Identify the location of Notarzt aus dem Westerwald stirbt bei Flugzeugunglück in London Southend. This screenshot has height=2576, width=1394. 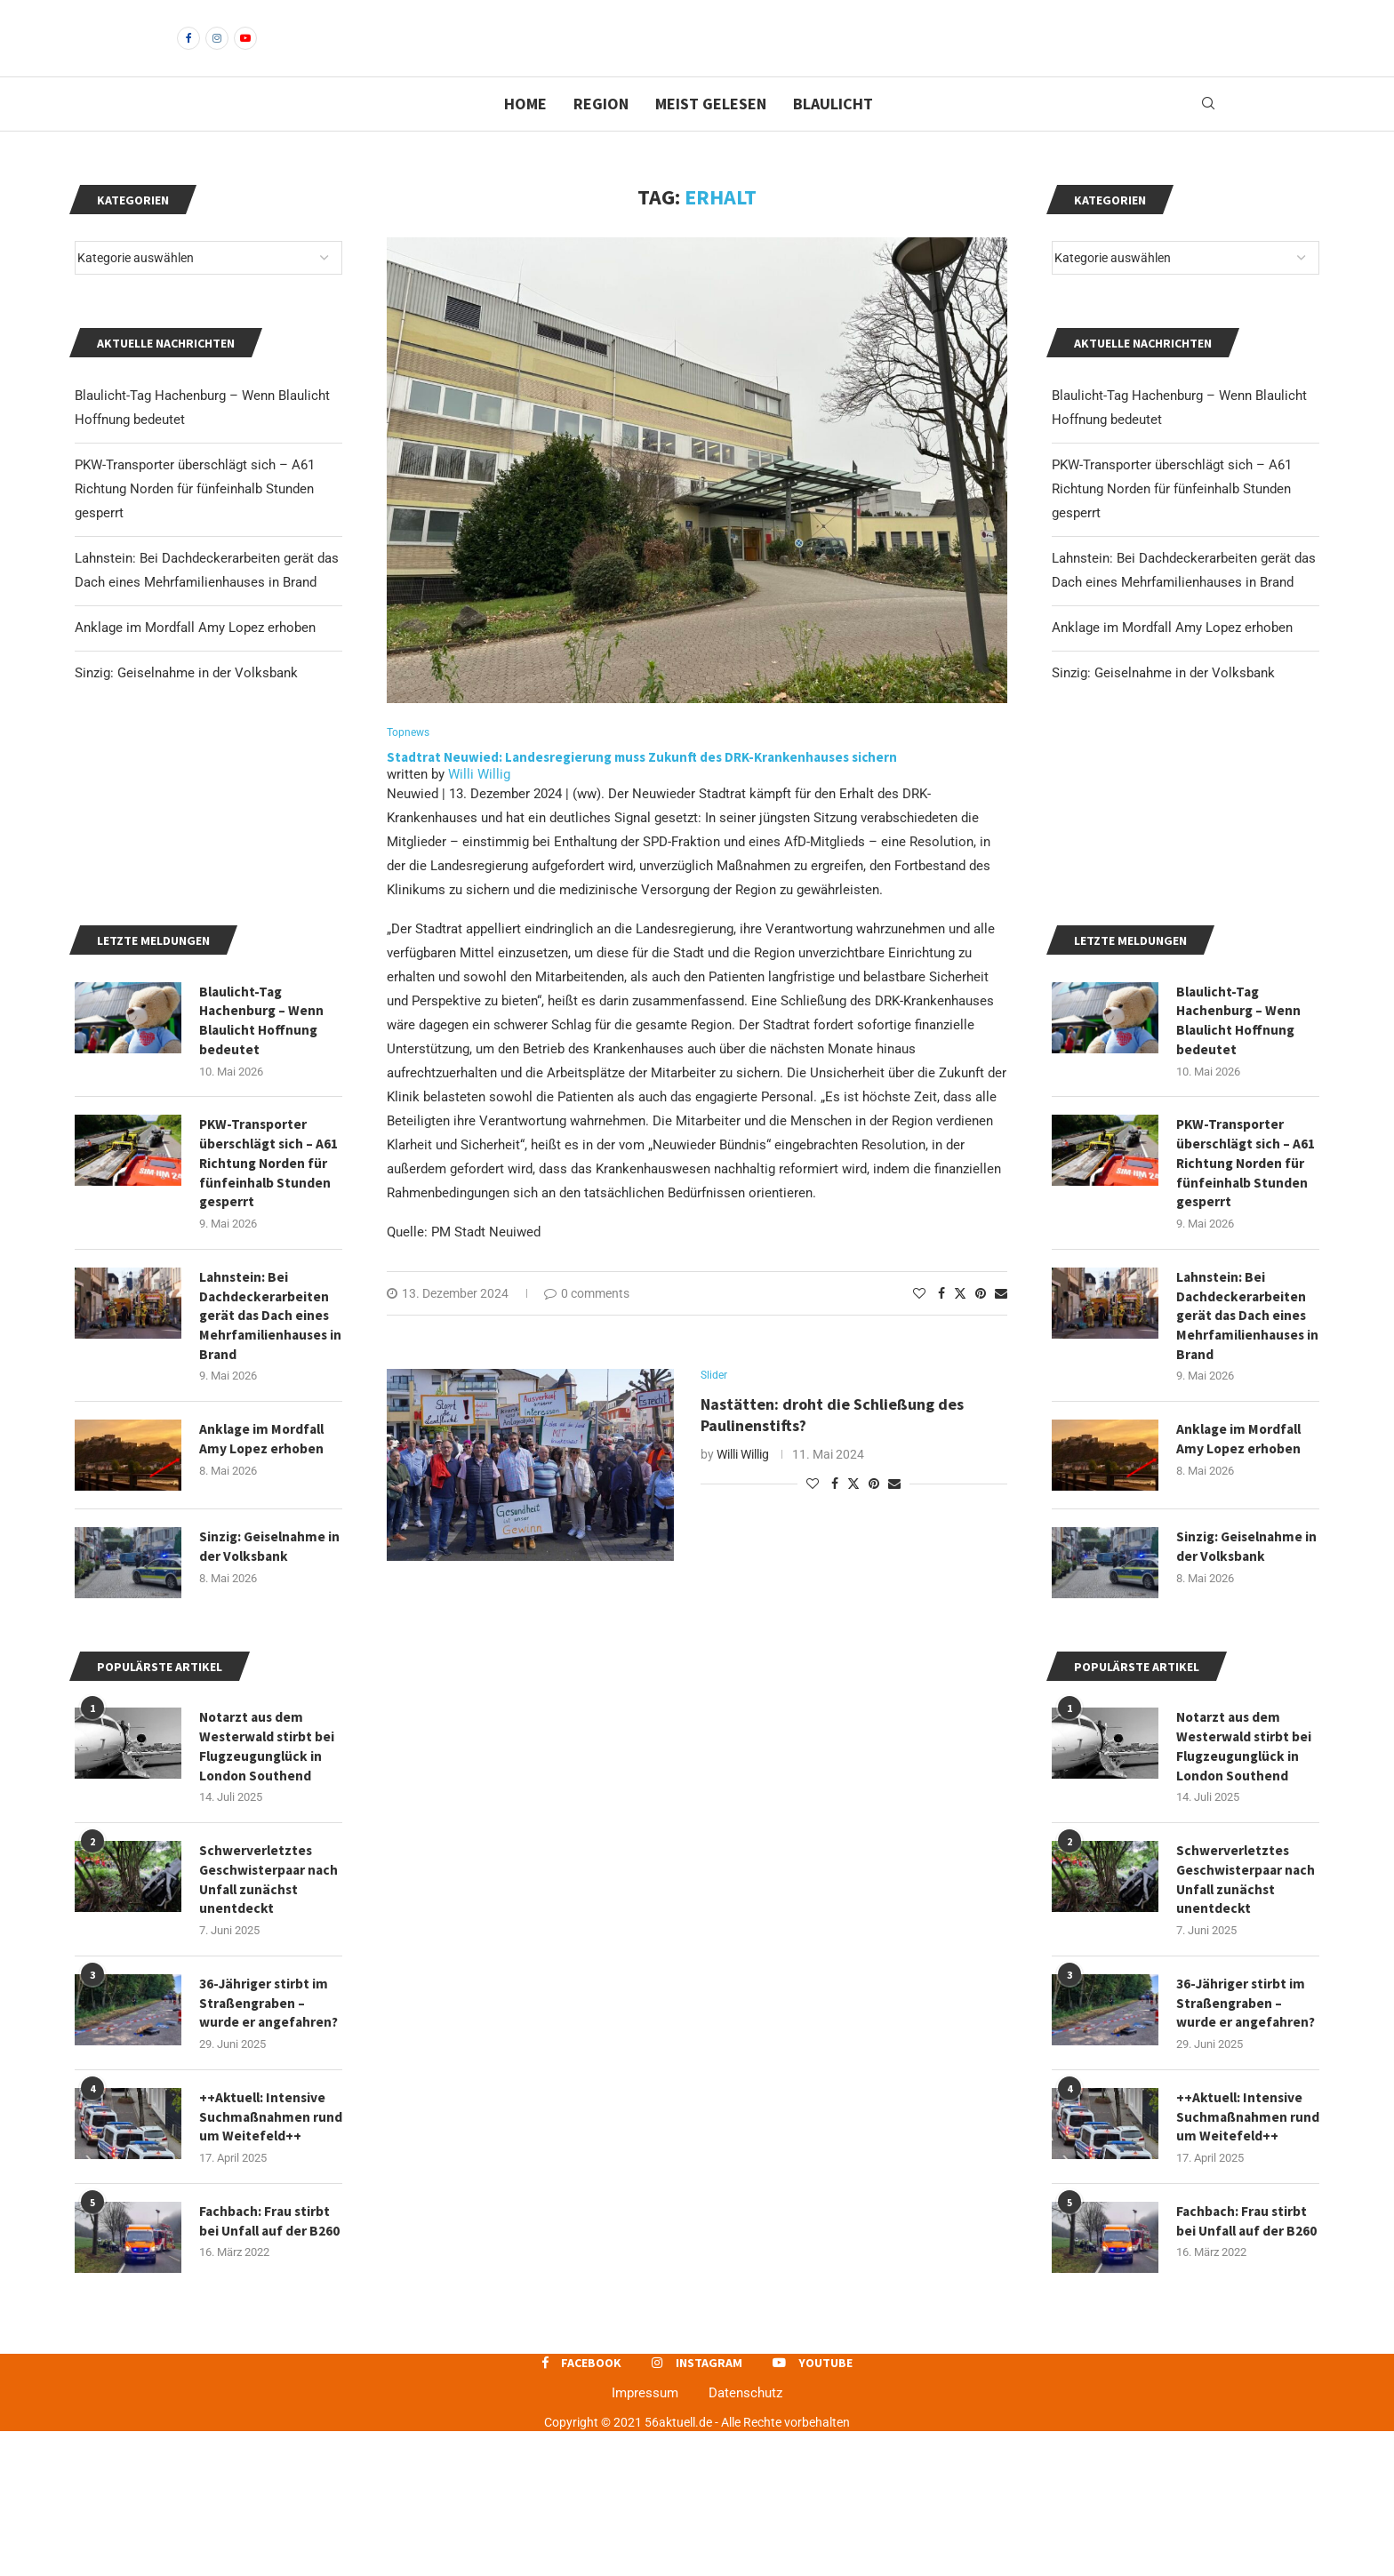
(1245, 1876).